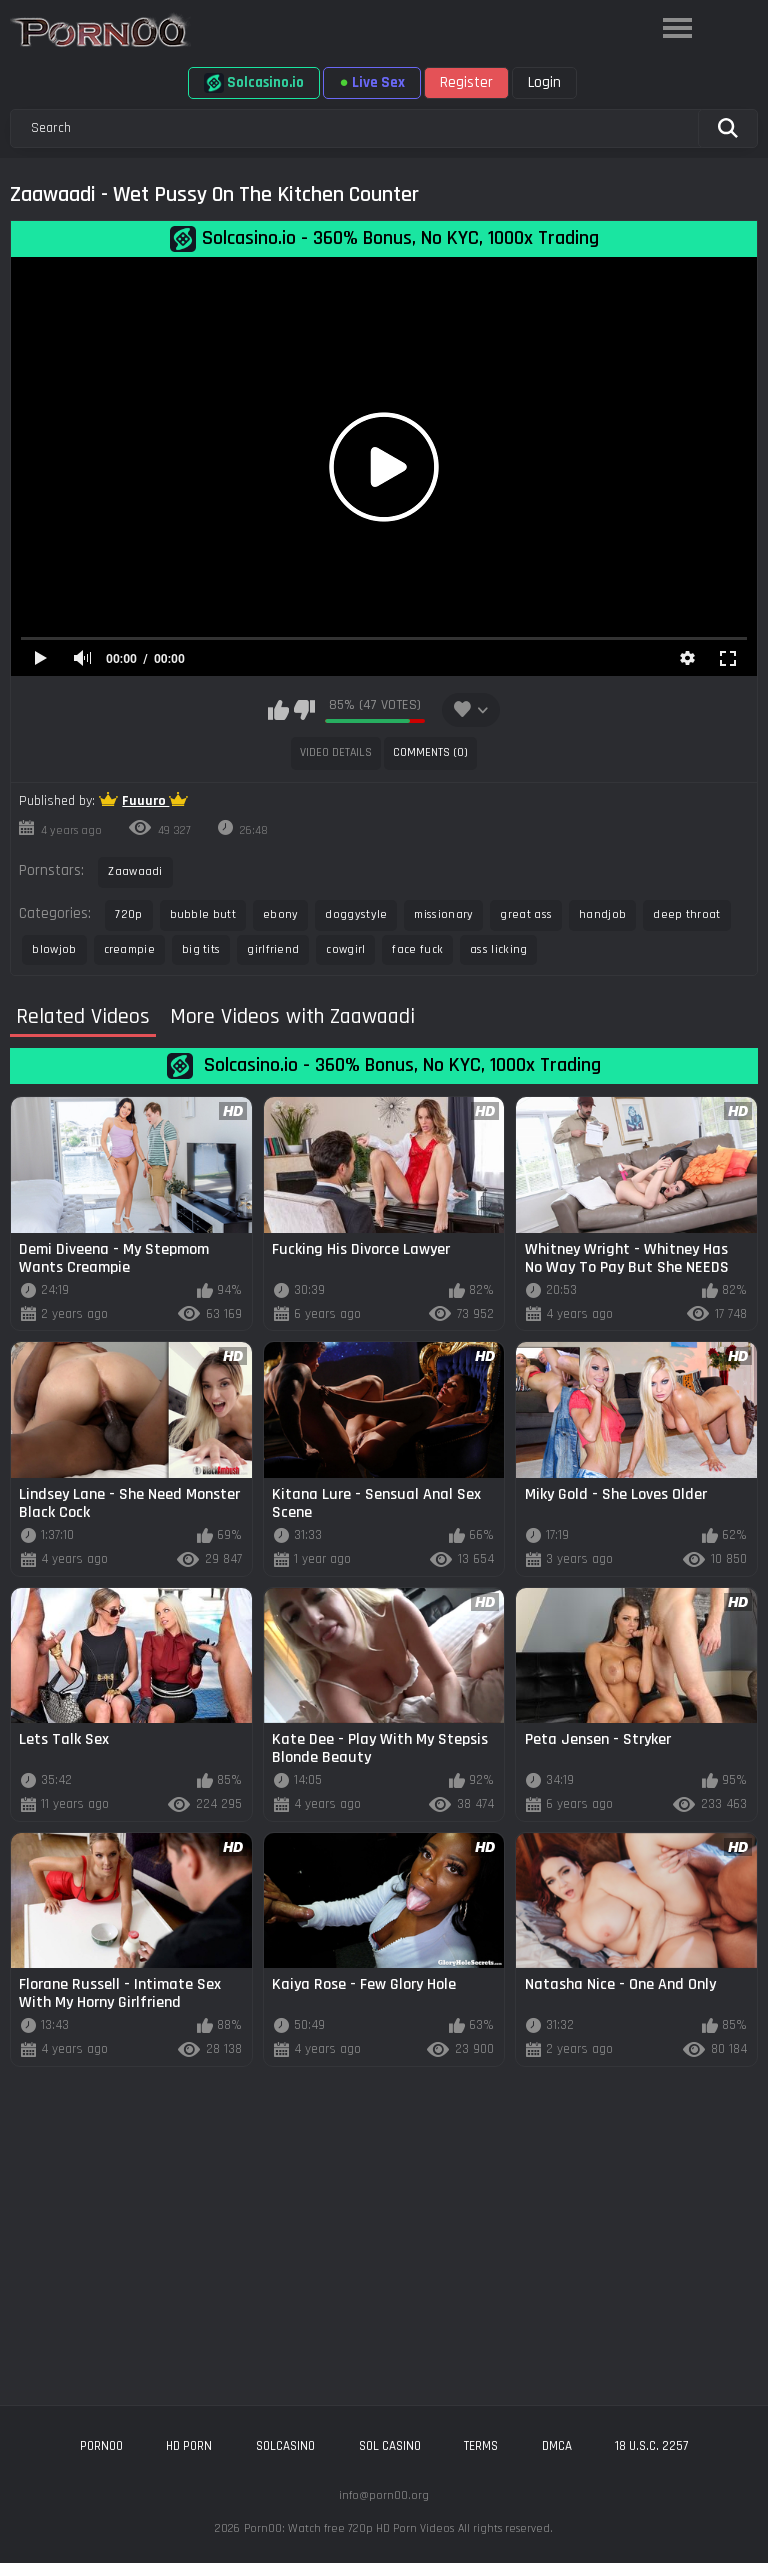 Image resolution: width=768 pixels, height=2563 pixels. What do you see at coordinates (466, 82) in the screenshot?
I see `Register` at bounding box center [466, 82].